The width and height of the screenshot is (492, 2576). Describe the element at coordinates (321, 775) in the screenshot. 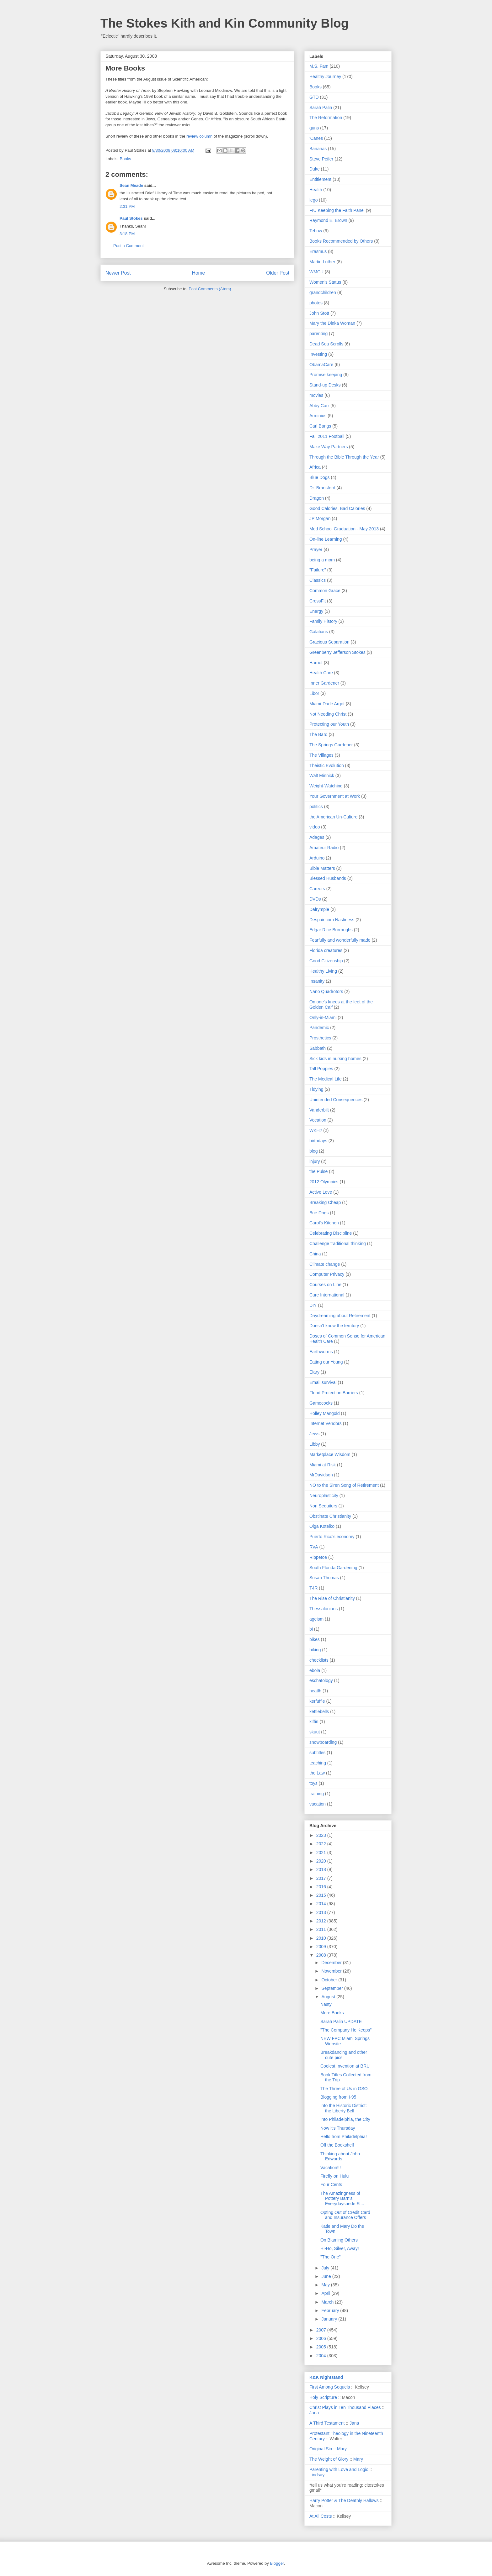

I see `Walt Minnick` at that location.